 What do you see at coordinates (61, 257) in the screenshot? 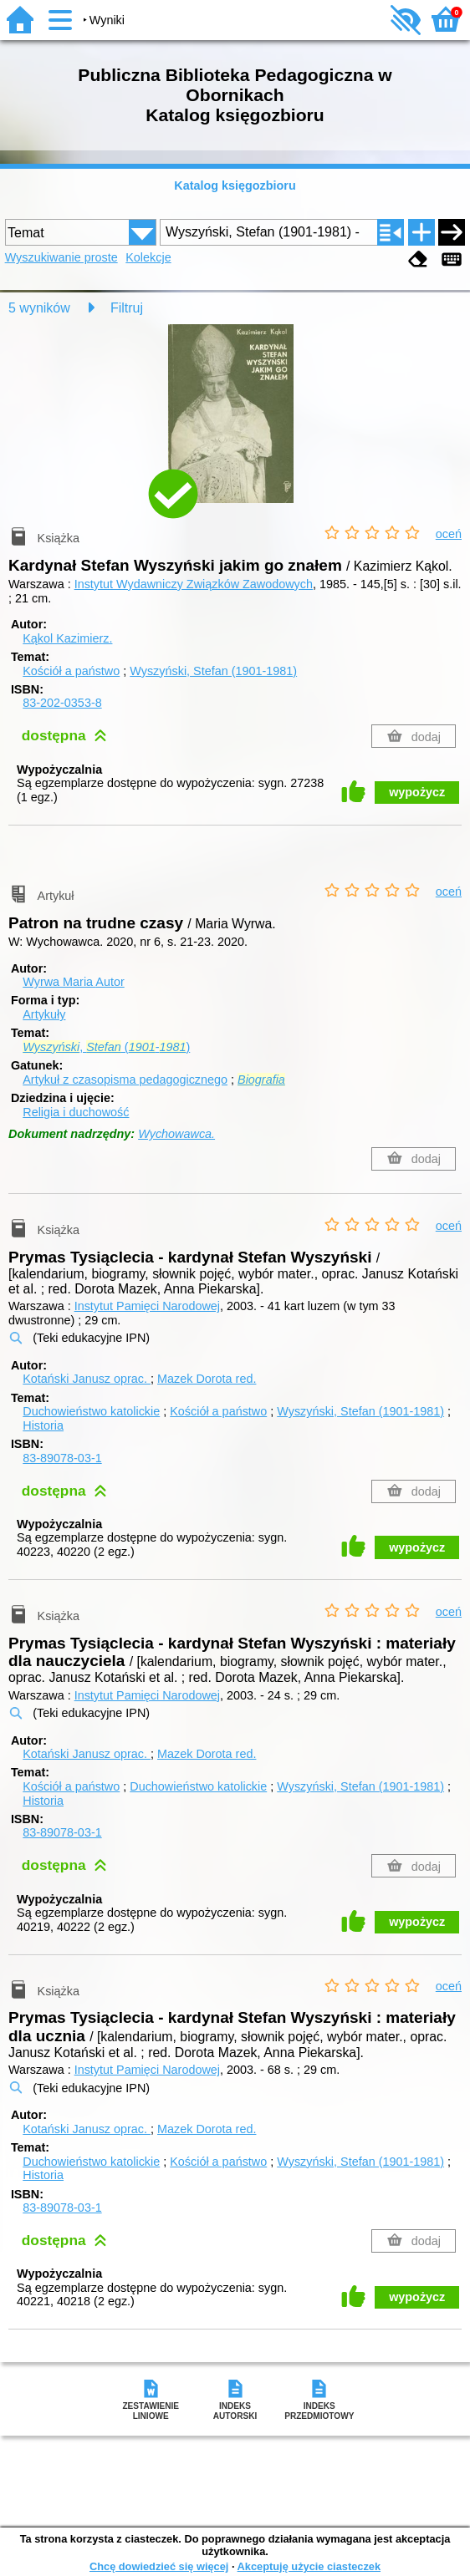
I see `Wyszukiwanie proste` at bounding box center [61, 257].